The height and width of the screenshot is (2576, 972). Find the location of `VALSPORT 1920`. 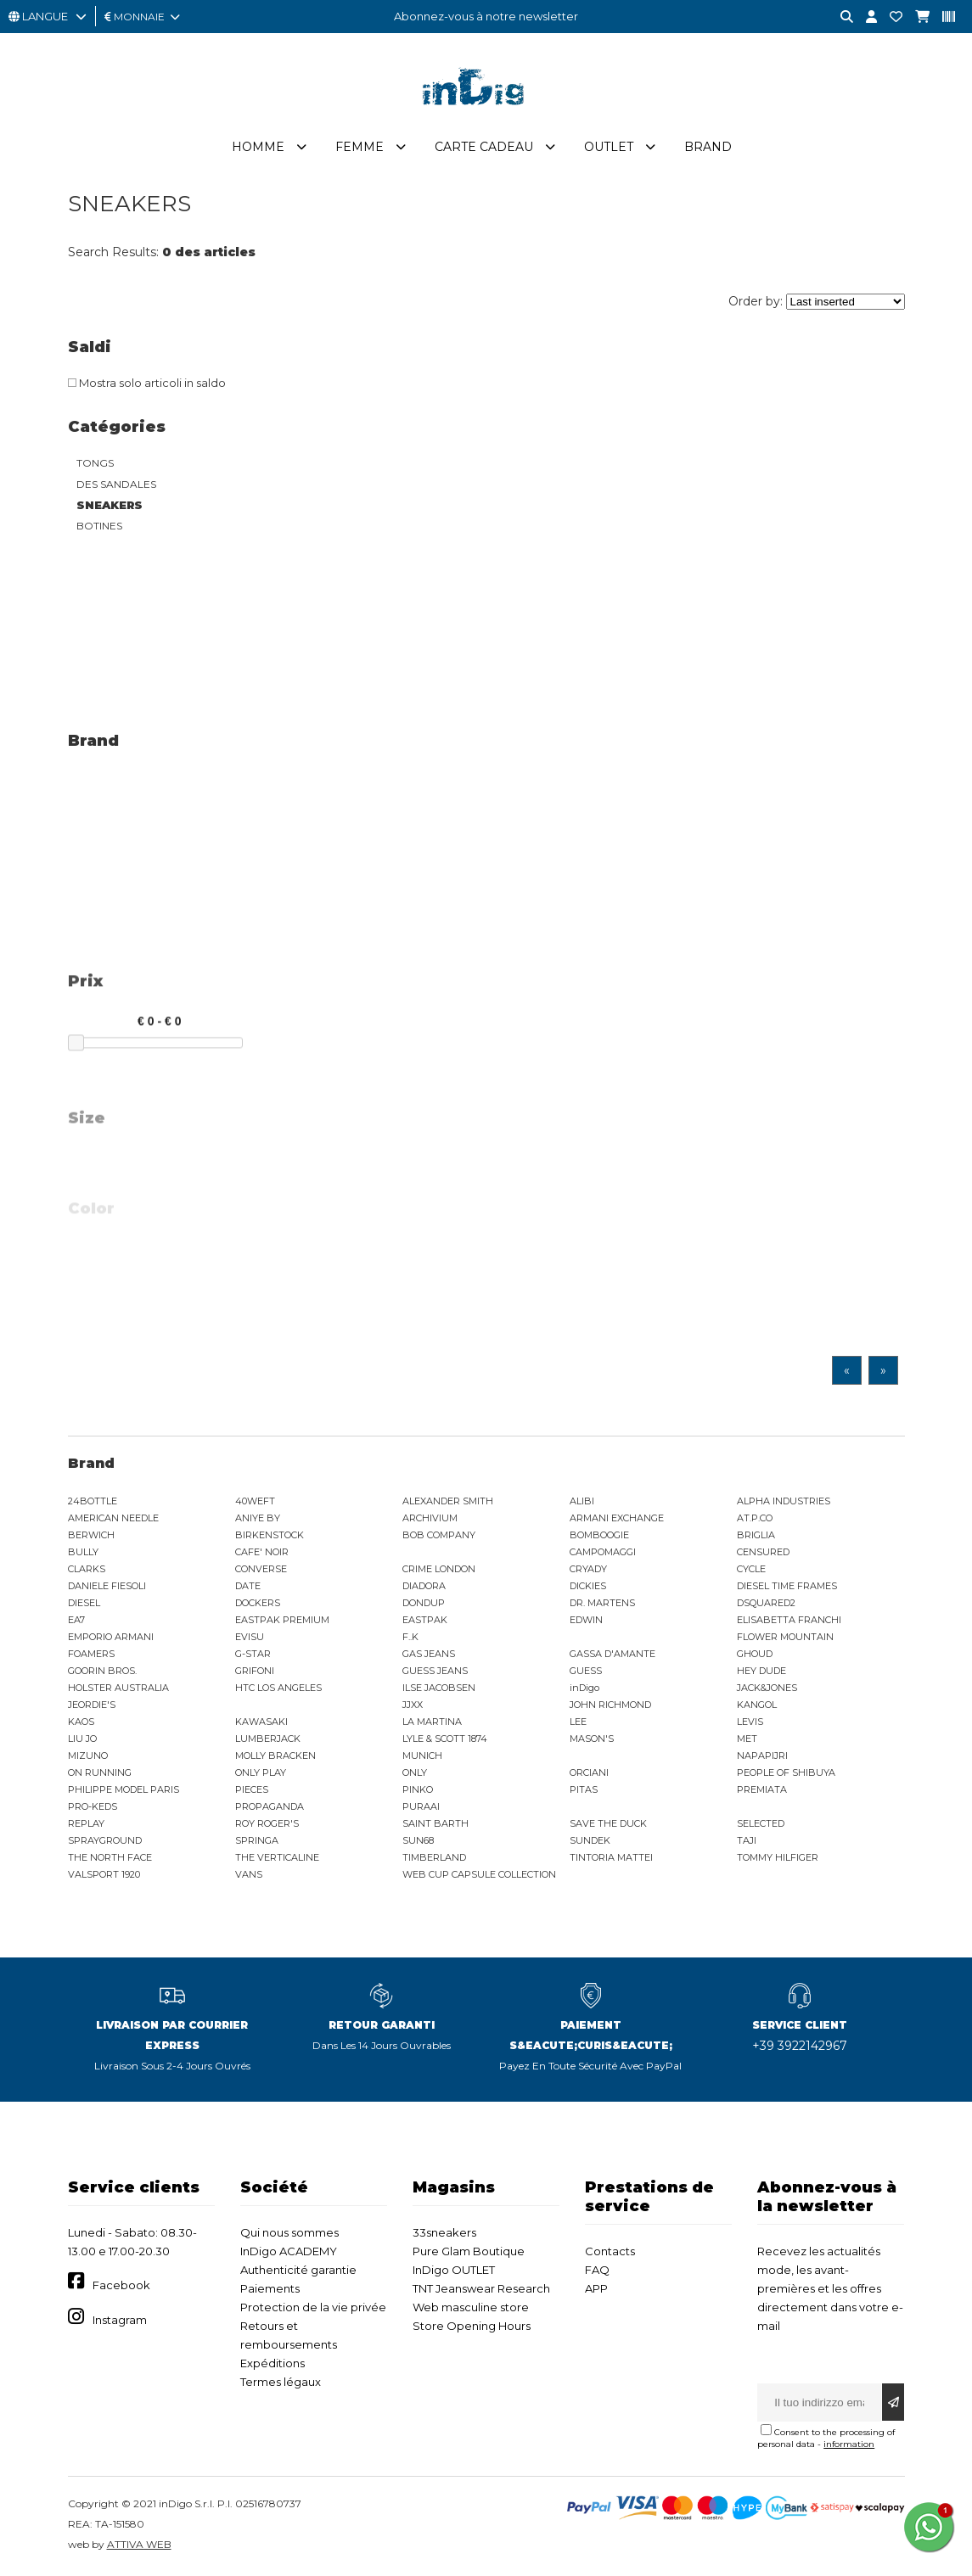

VALSPORT 1920 is located at coordinates (104, 1874).